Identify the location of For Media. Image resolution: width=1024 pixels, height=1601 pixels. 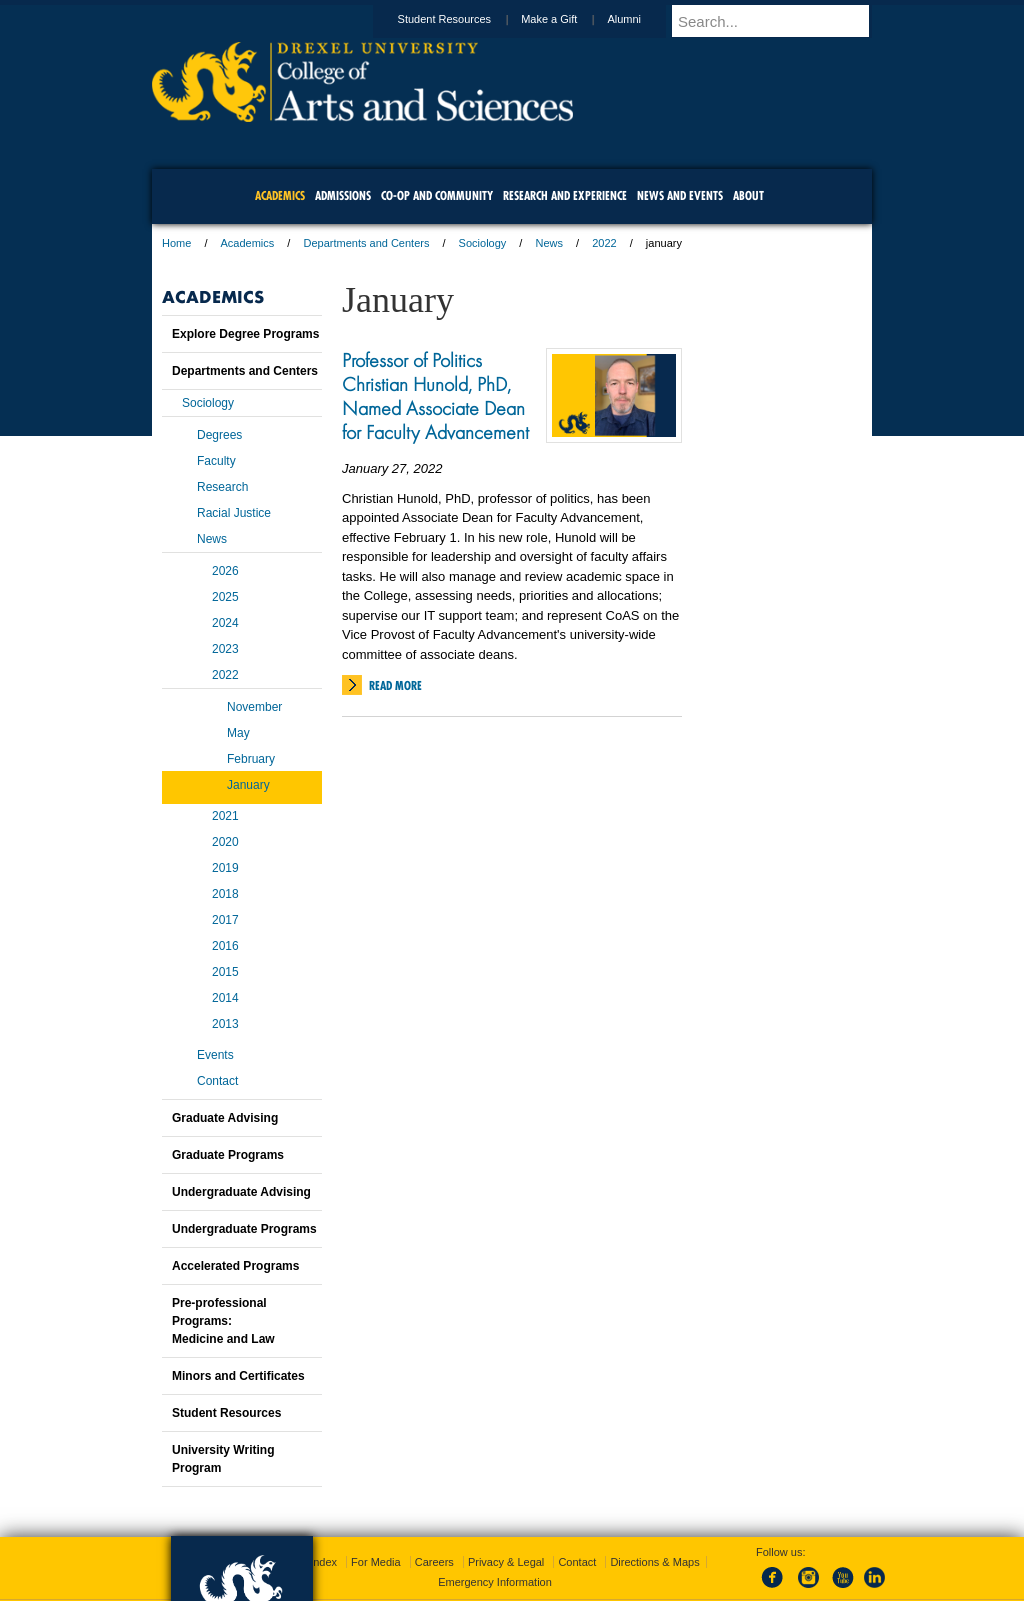
(376, 1562).